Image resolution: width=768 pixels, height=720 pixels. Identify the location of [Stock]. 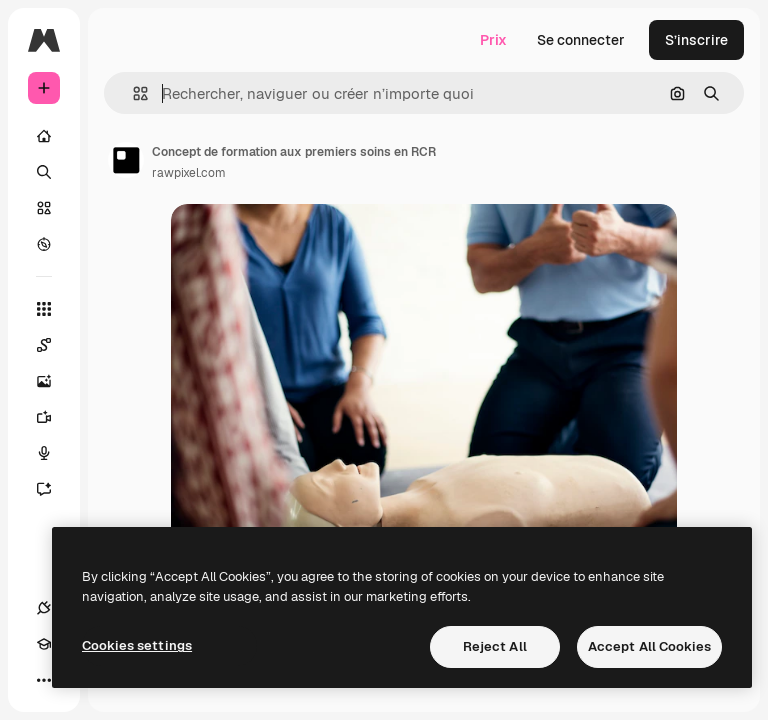
(44, 208).